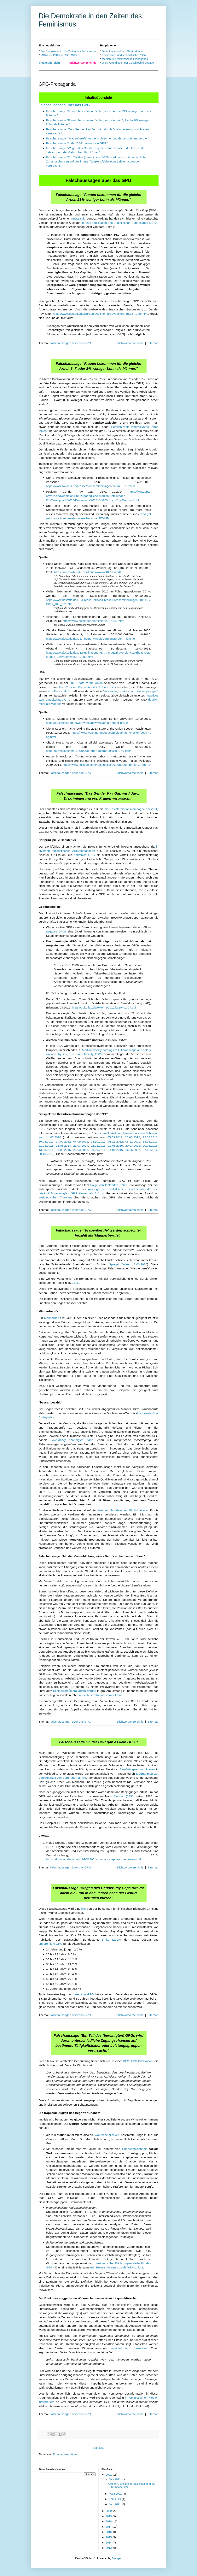  What do you see at coordinates (86, 683) in the screenshot?
I see `2013 State of the Union` at bounding box center [86, 683].